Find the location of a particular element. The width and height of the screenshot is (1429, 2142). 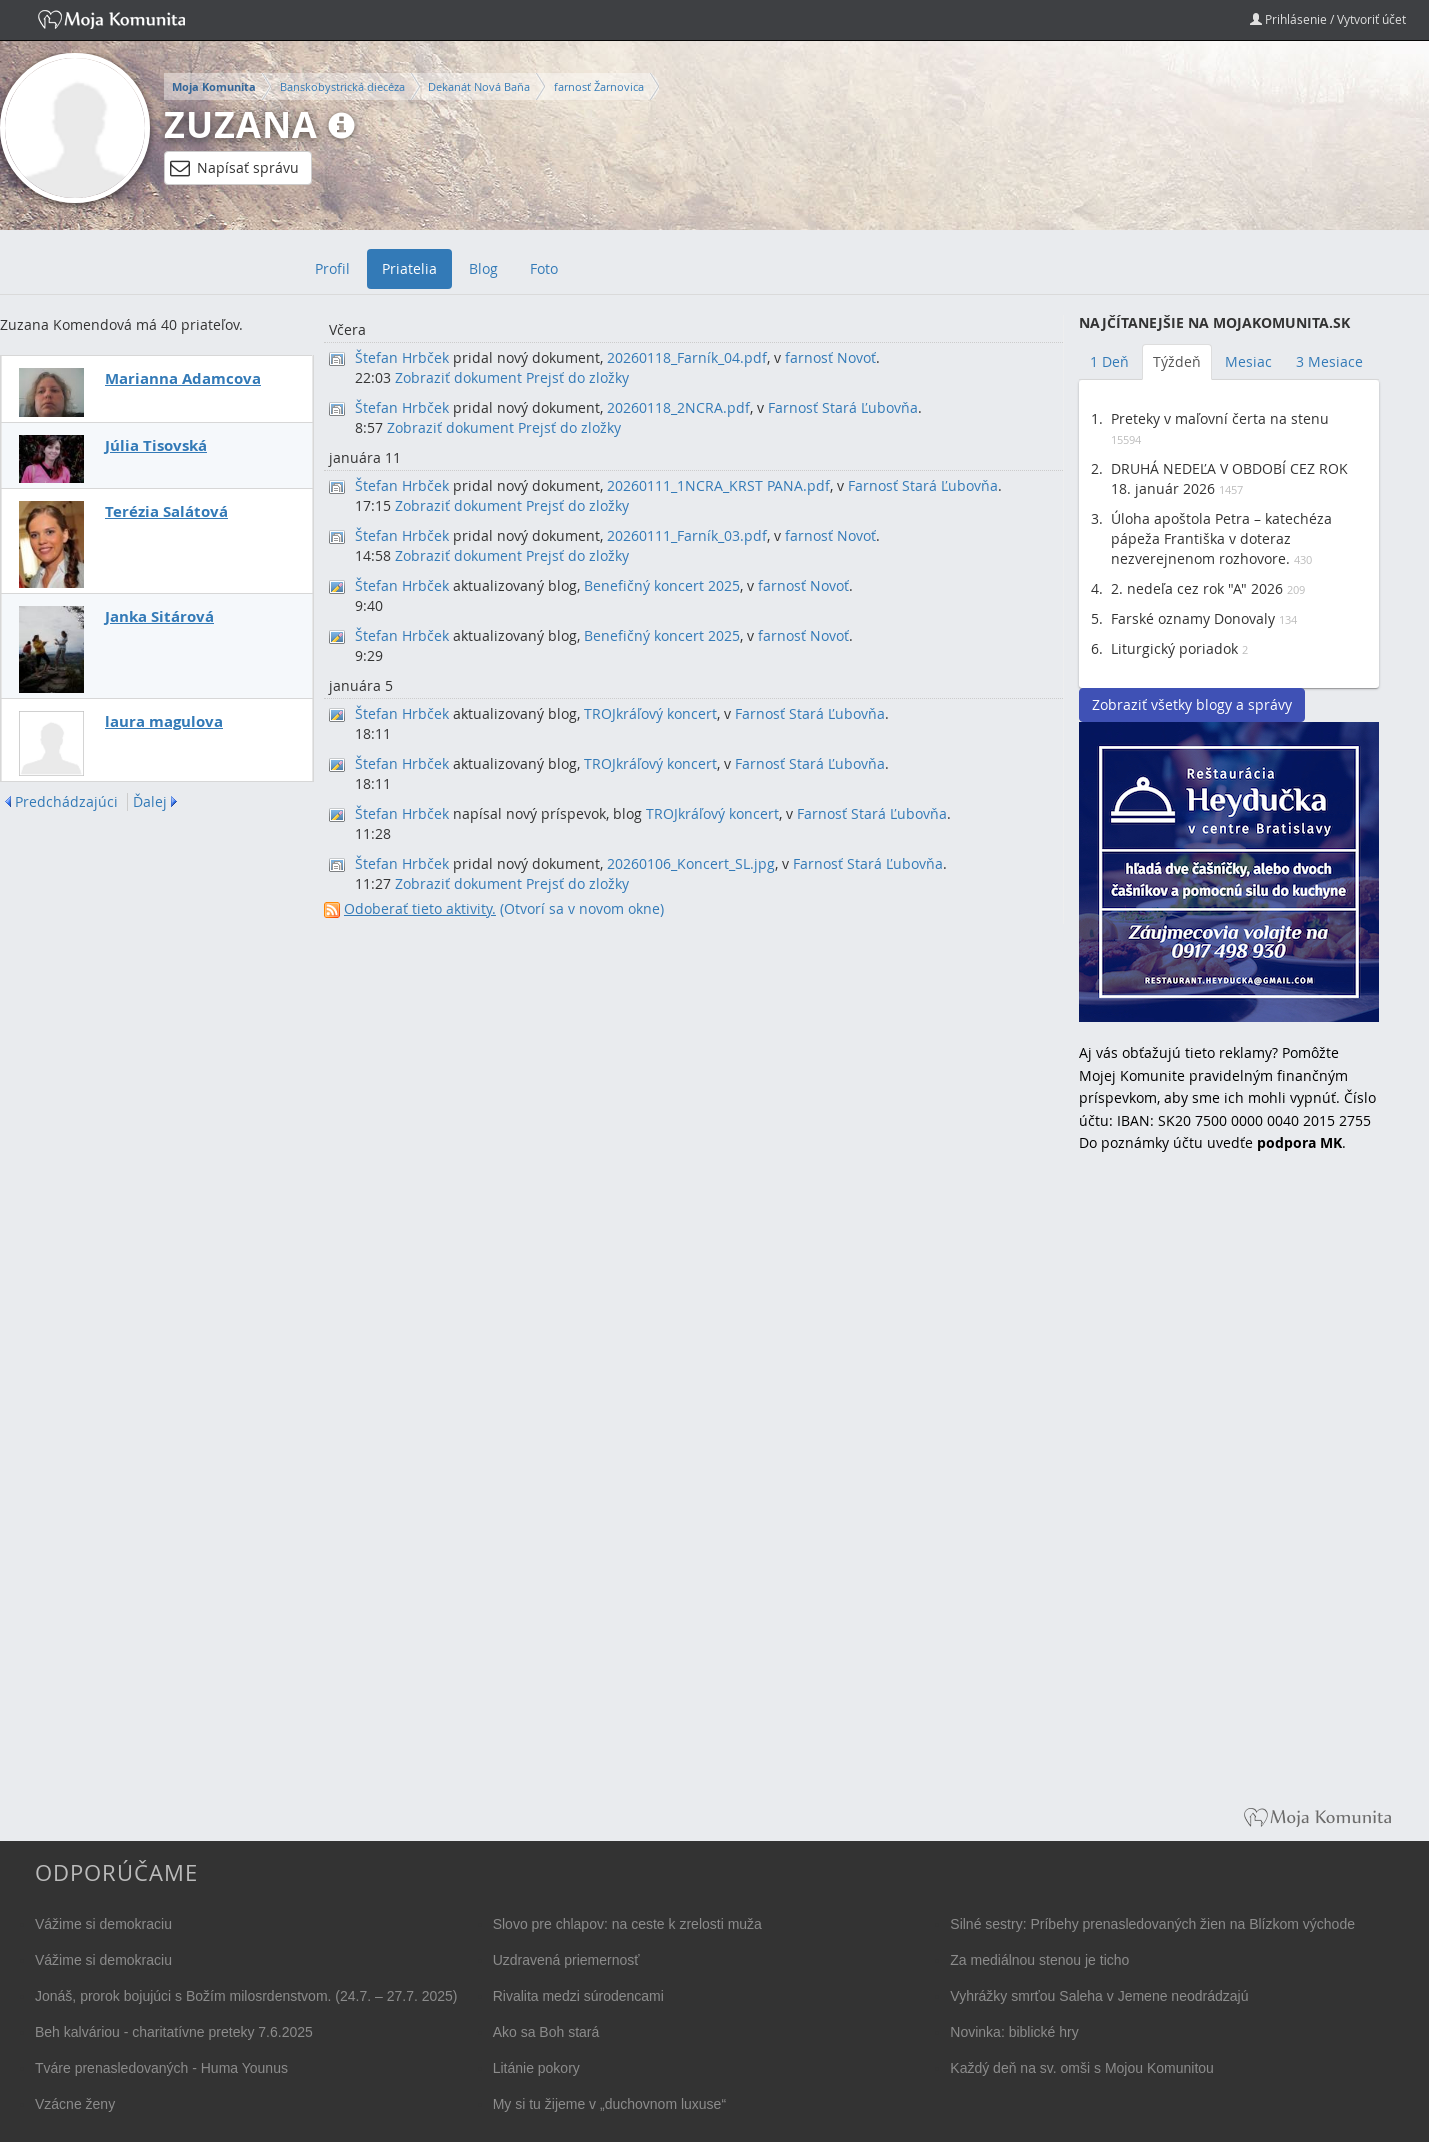

Zobraziť všetky blogy a správy is located at coordinates (1192, 704).